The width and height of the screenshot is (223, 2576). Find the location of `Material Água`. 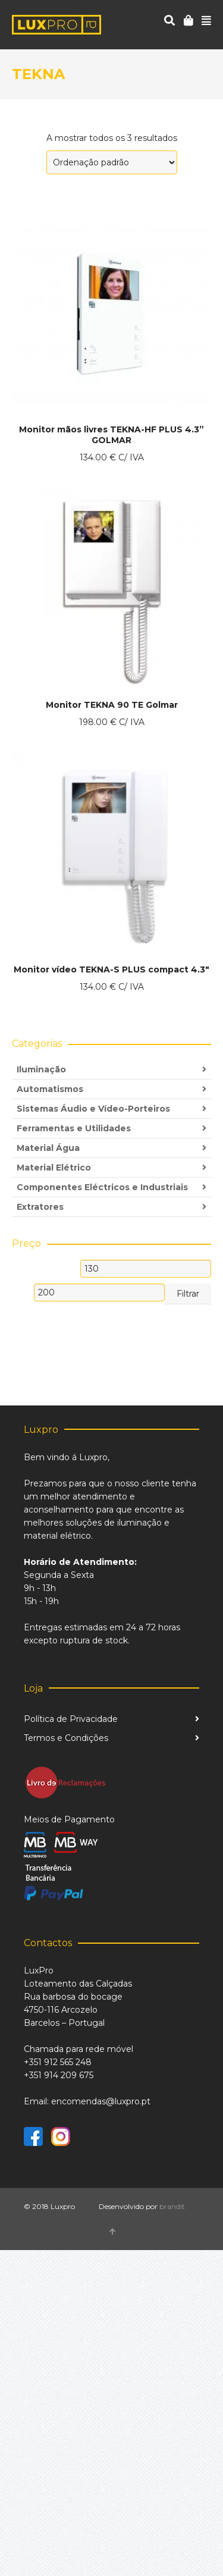

Material Água is located at coordinates (48, 1148).